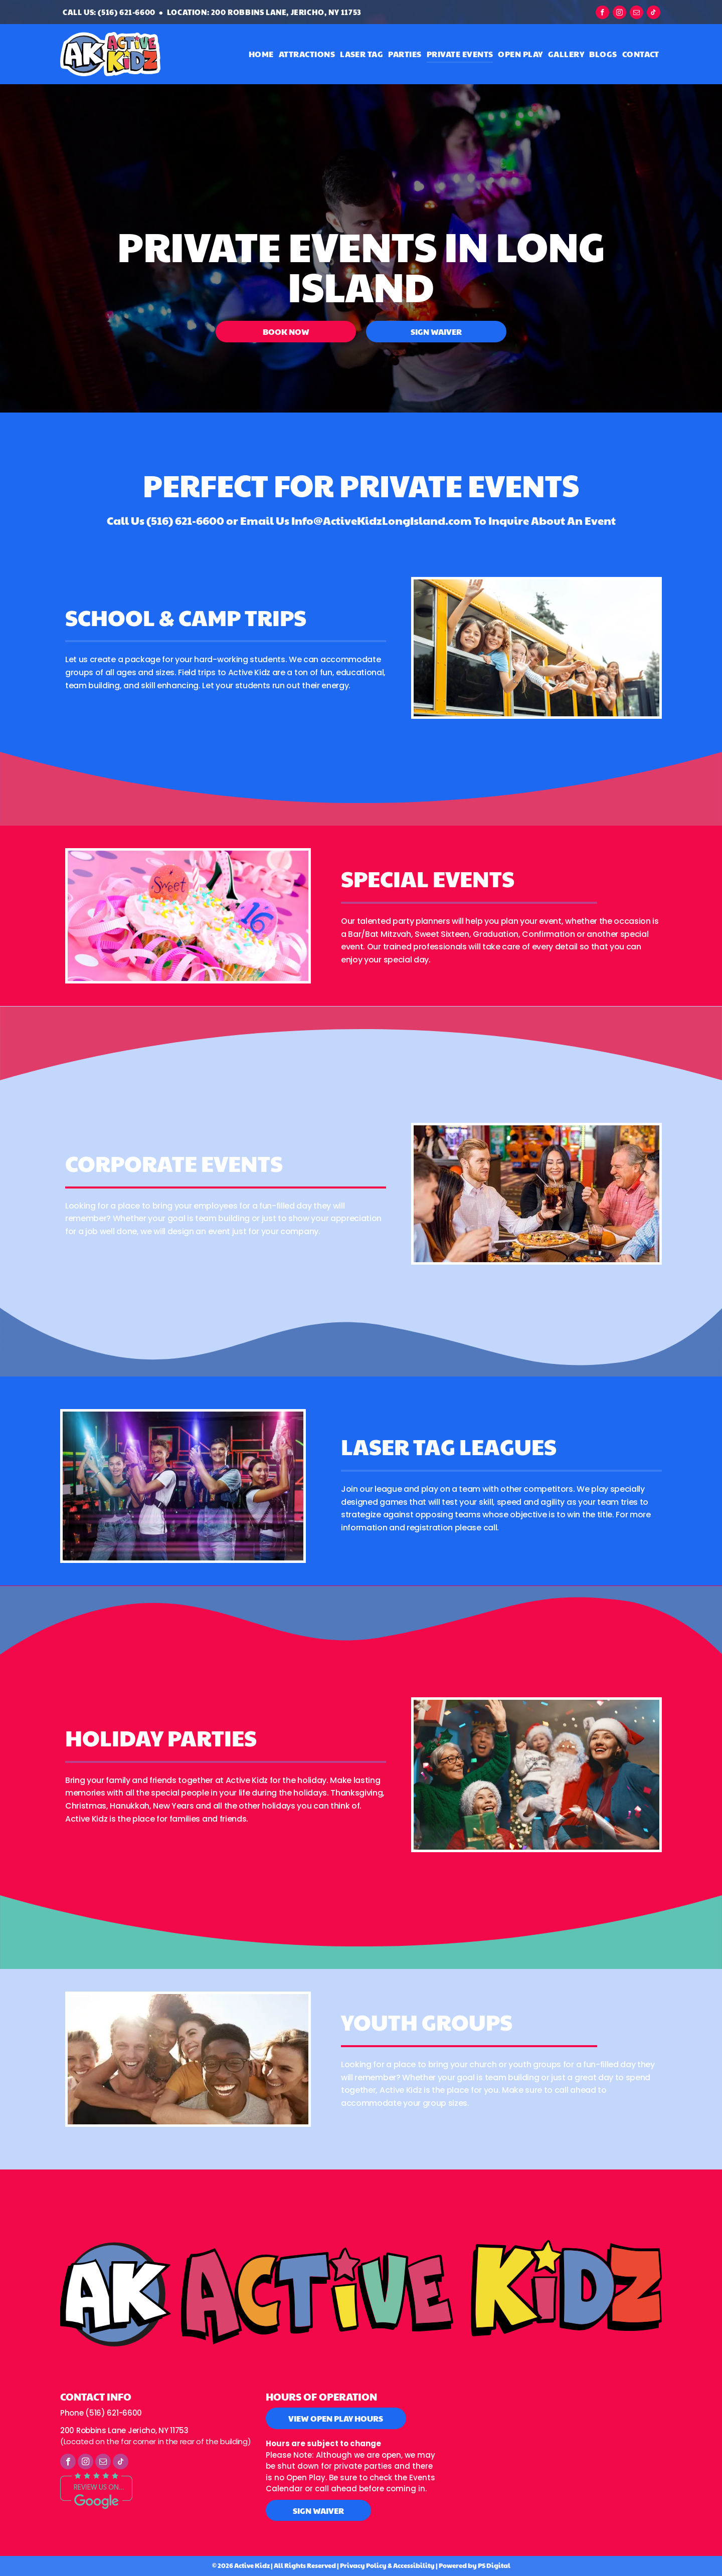  Describe the element at coordinates (494, 2565) in the screenshot. I see `PS Digital` at that location.